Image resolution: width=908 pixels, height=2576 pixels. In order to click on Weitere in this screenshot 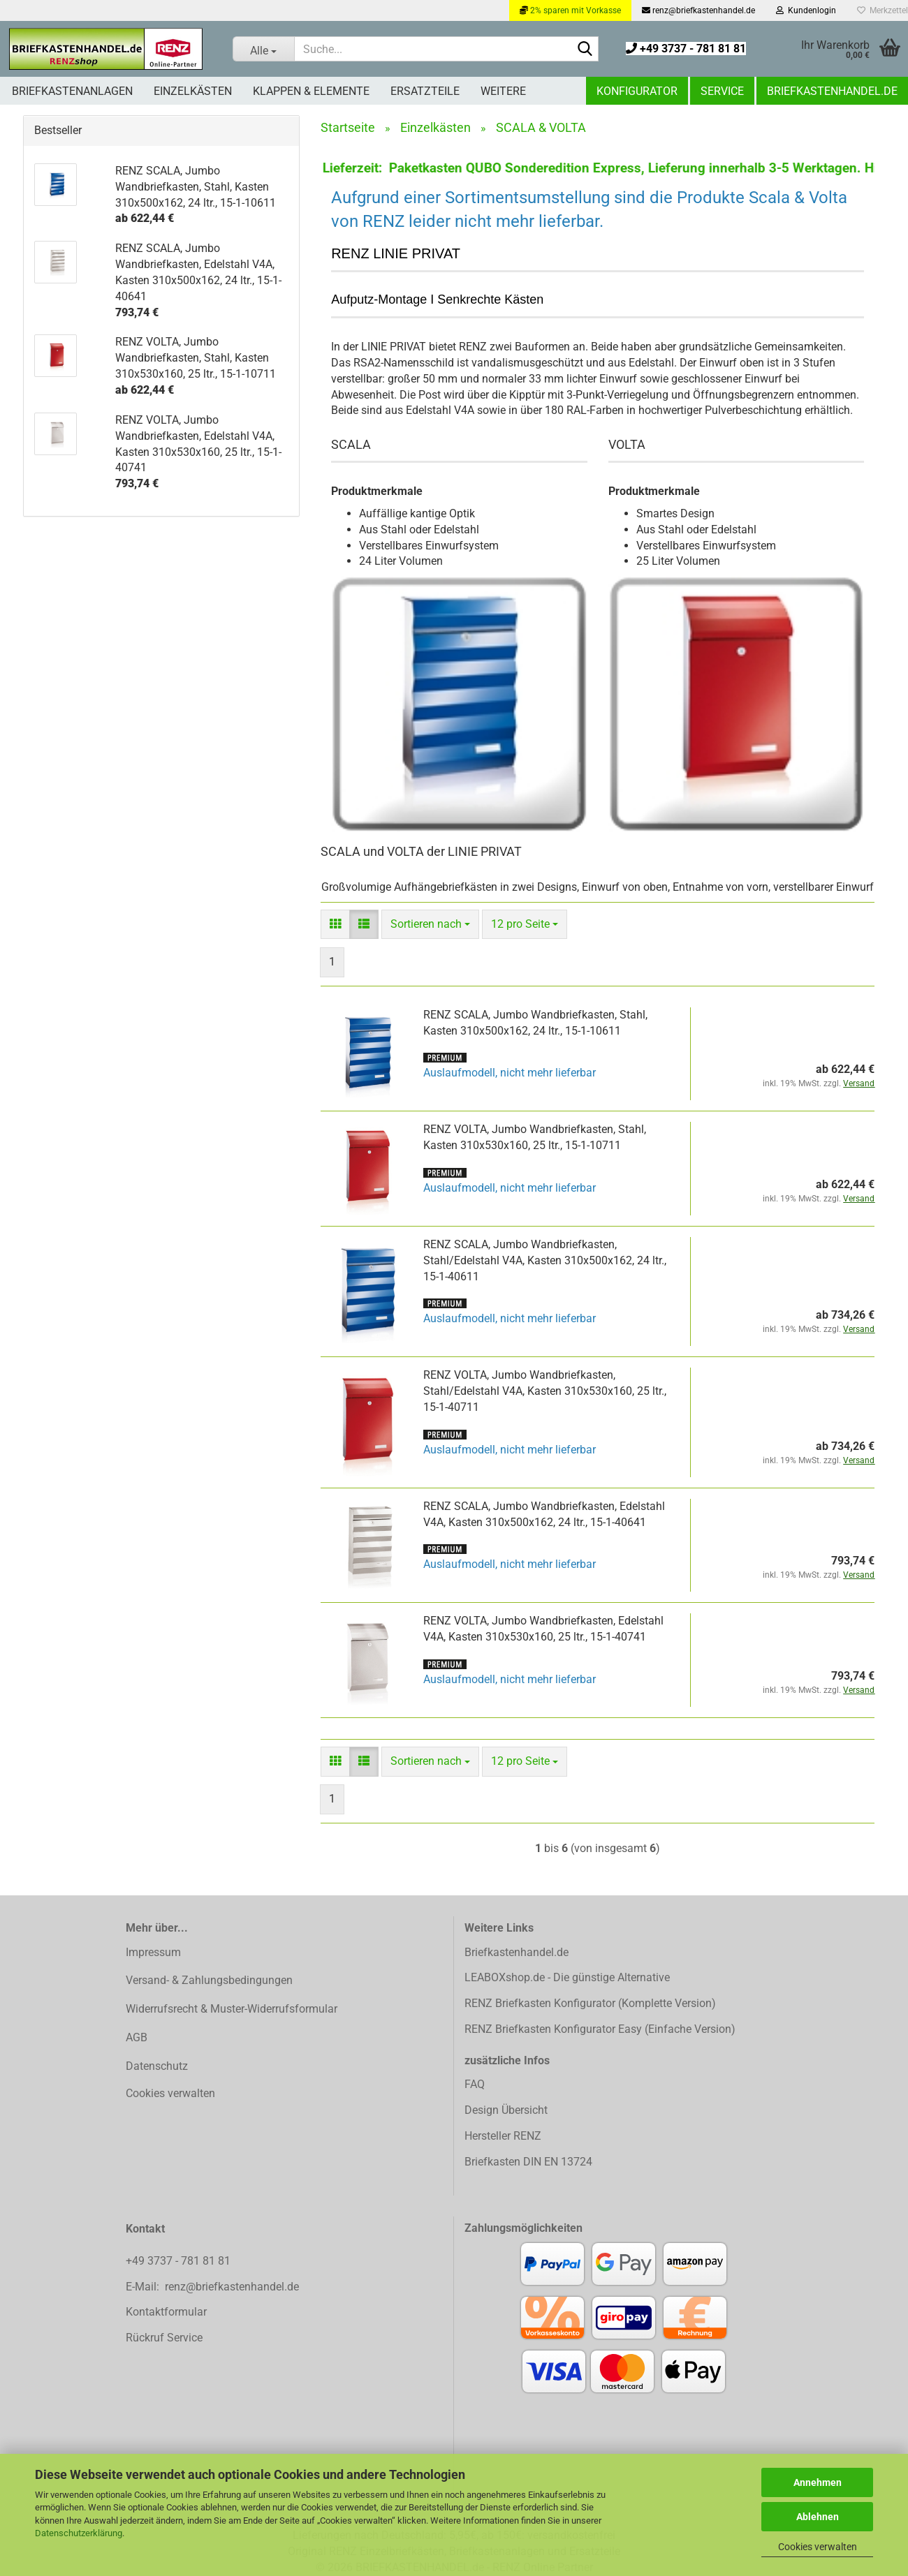, I will do `click(503, 91)`.